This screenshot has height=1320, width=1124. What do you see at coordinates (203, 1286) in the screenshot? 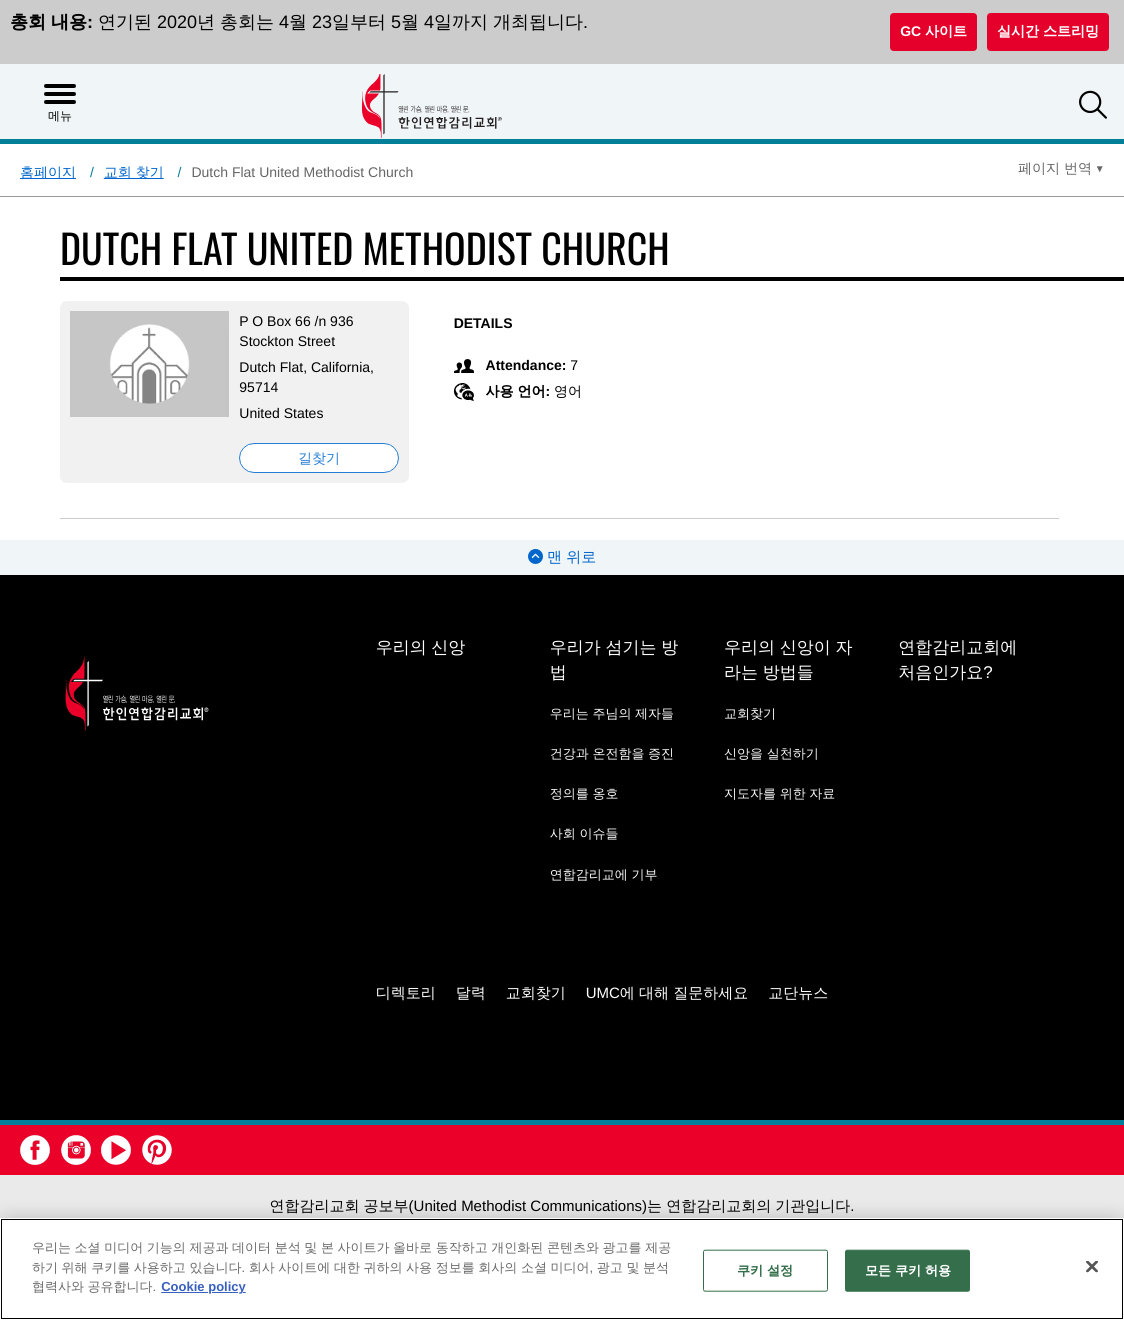
I see `Cookie policy [개인 정보 보호에 대한 자세한 정보, 새 탭에서 열기]` at bounding box center [203, 1286].